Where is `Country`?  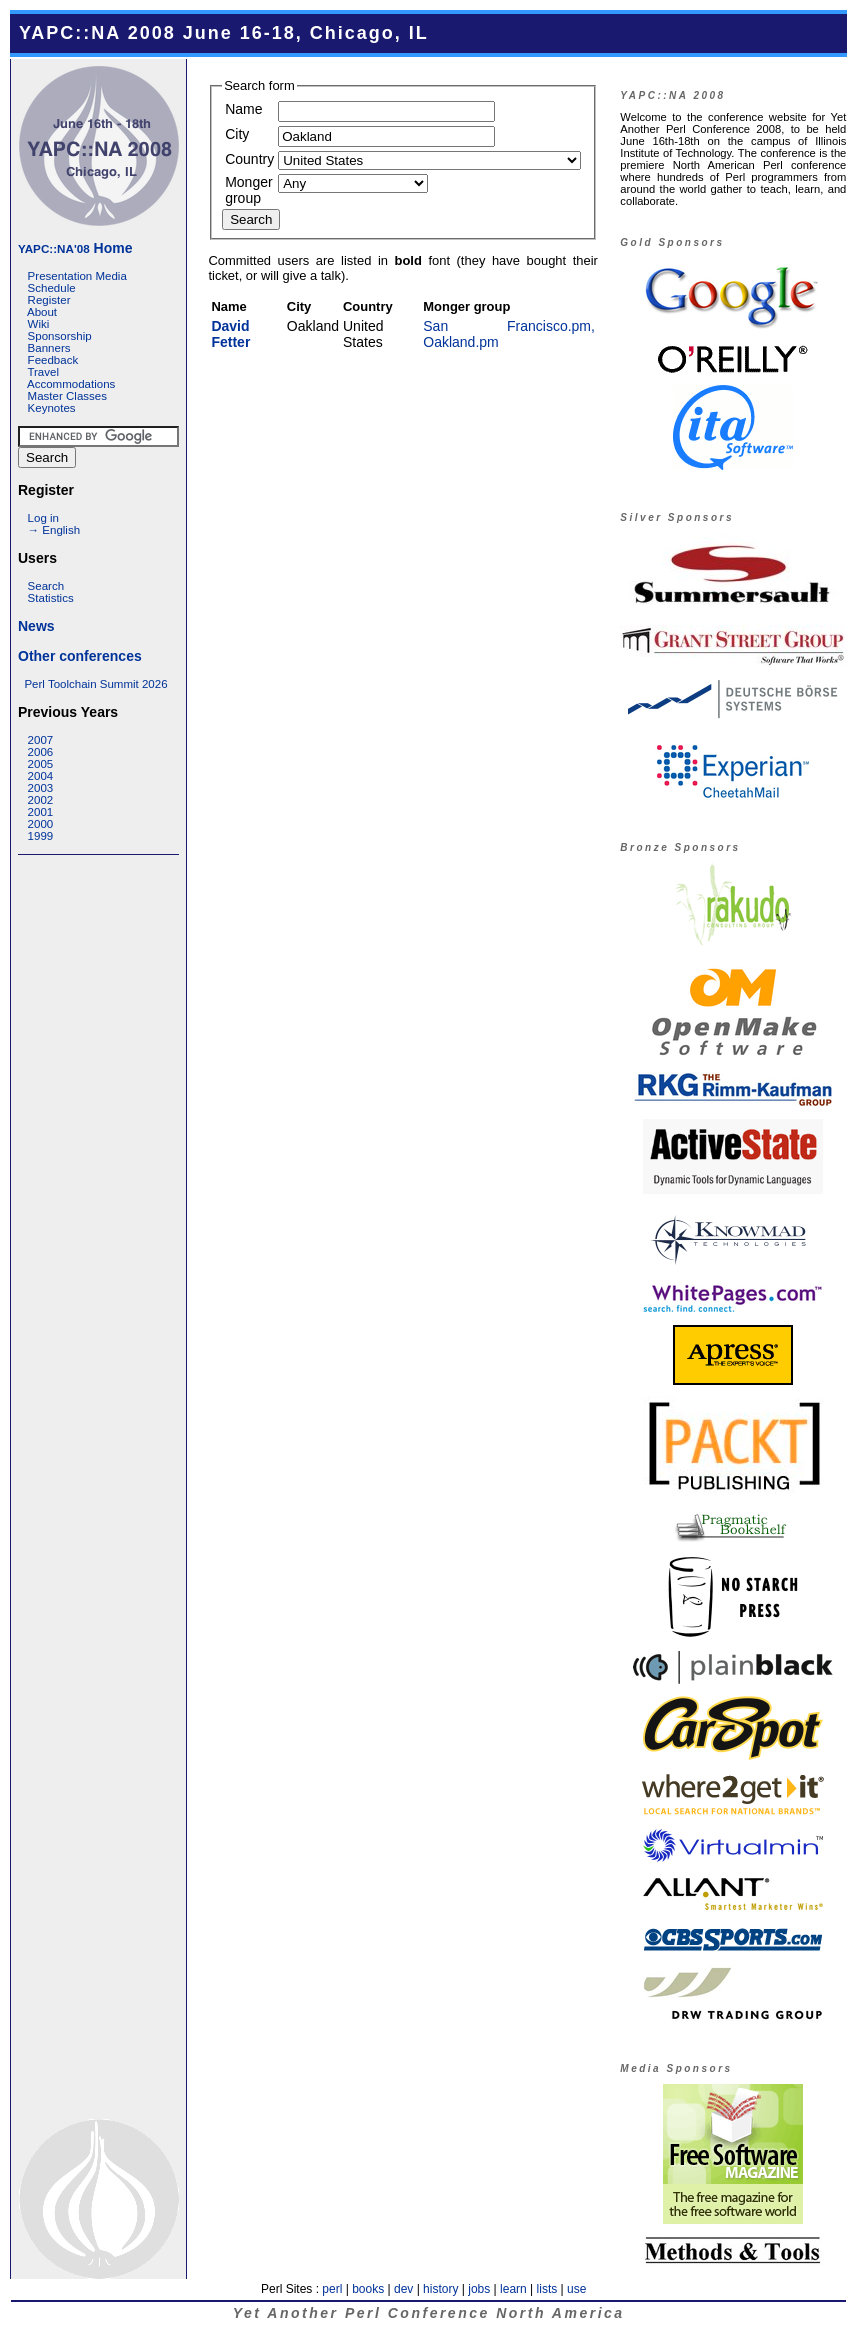 Country is located at coordinates (249, 159).